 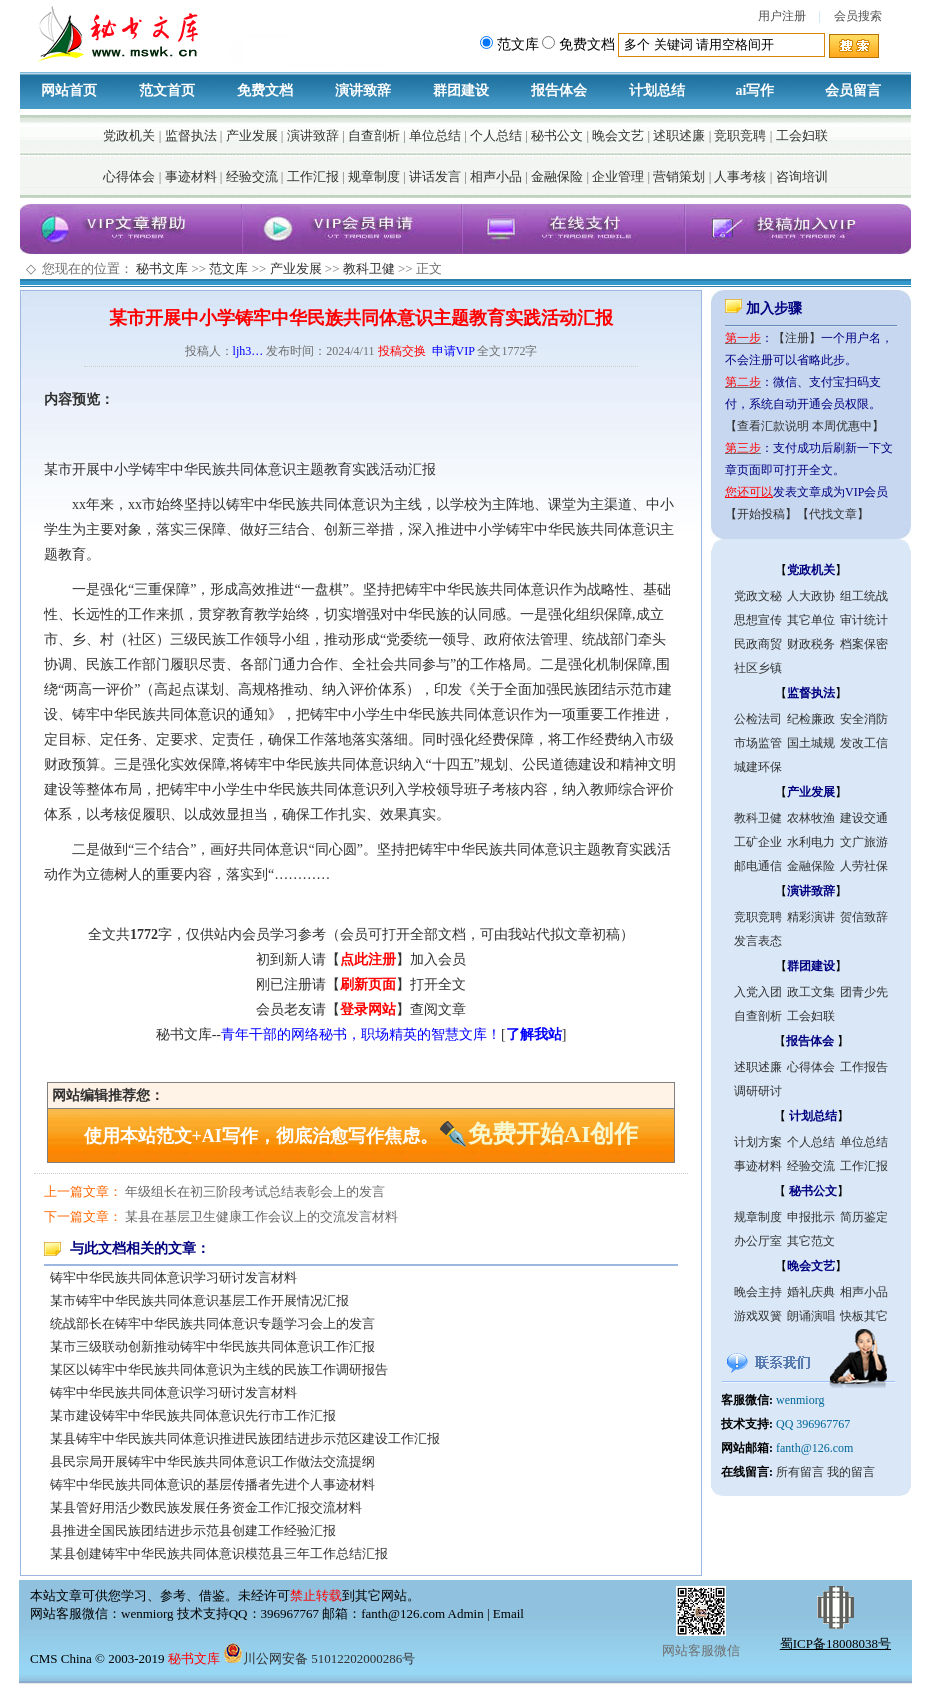 What do you see at coordinates (191, 176) in the screenshot?
I see `事迹材料` at bounding box center [191, 176].